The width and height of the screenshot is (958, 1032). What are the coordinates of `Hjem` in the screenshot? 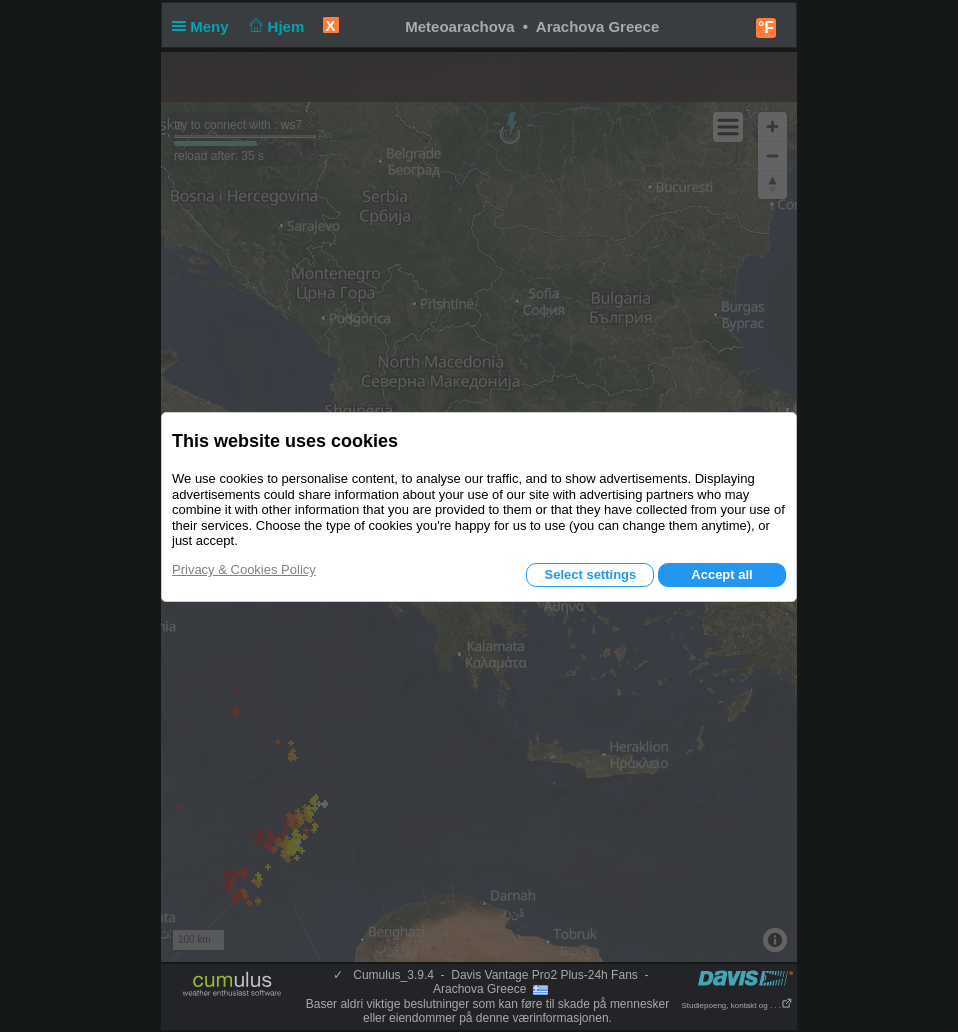 It's located at (275, 26).